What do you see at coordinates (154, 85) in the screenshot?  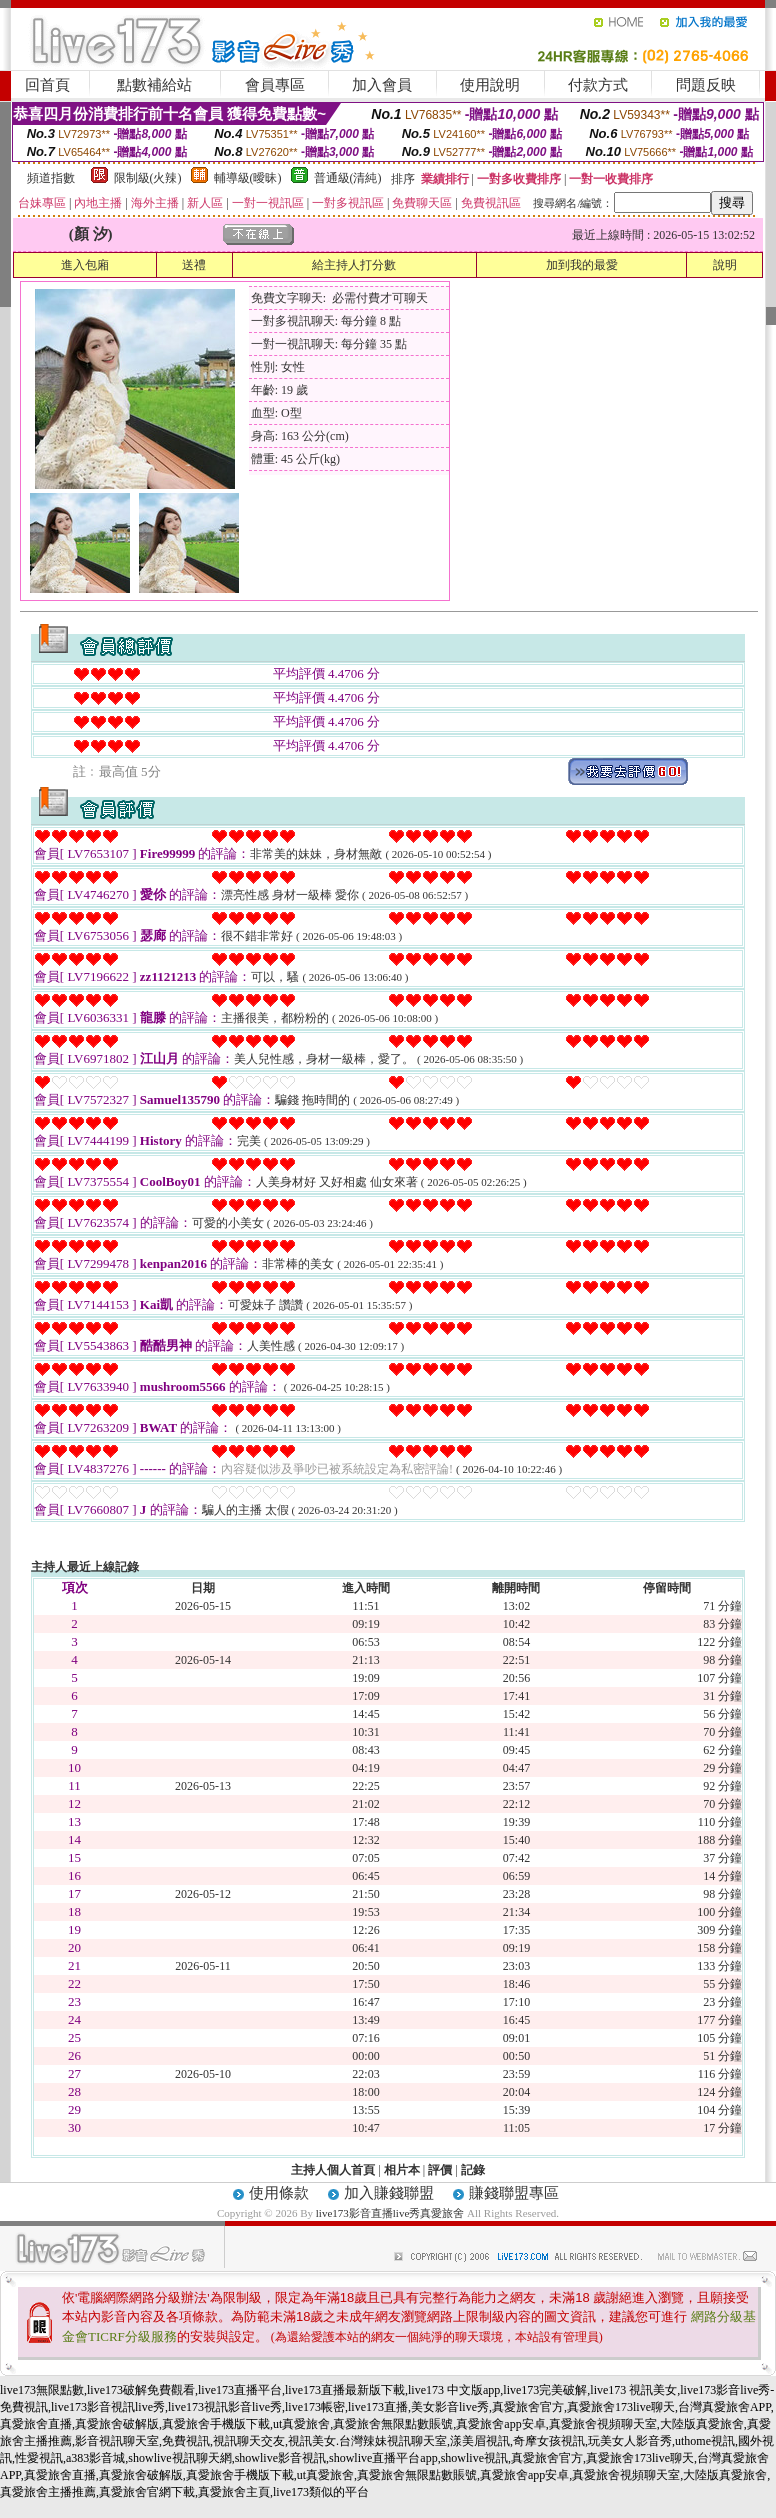 I see `點數補給站` at bounding box center [154, 85].